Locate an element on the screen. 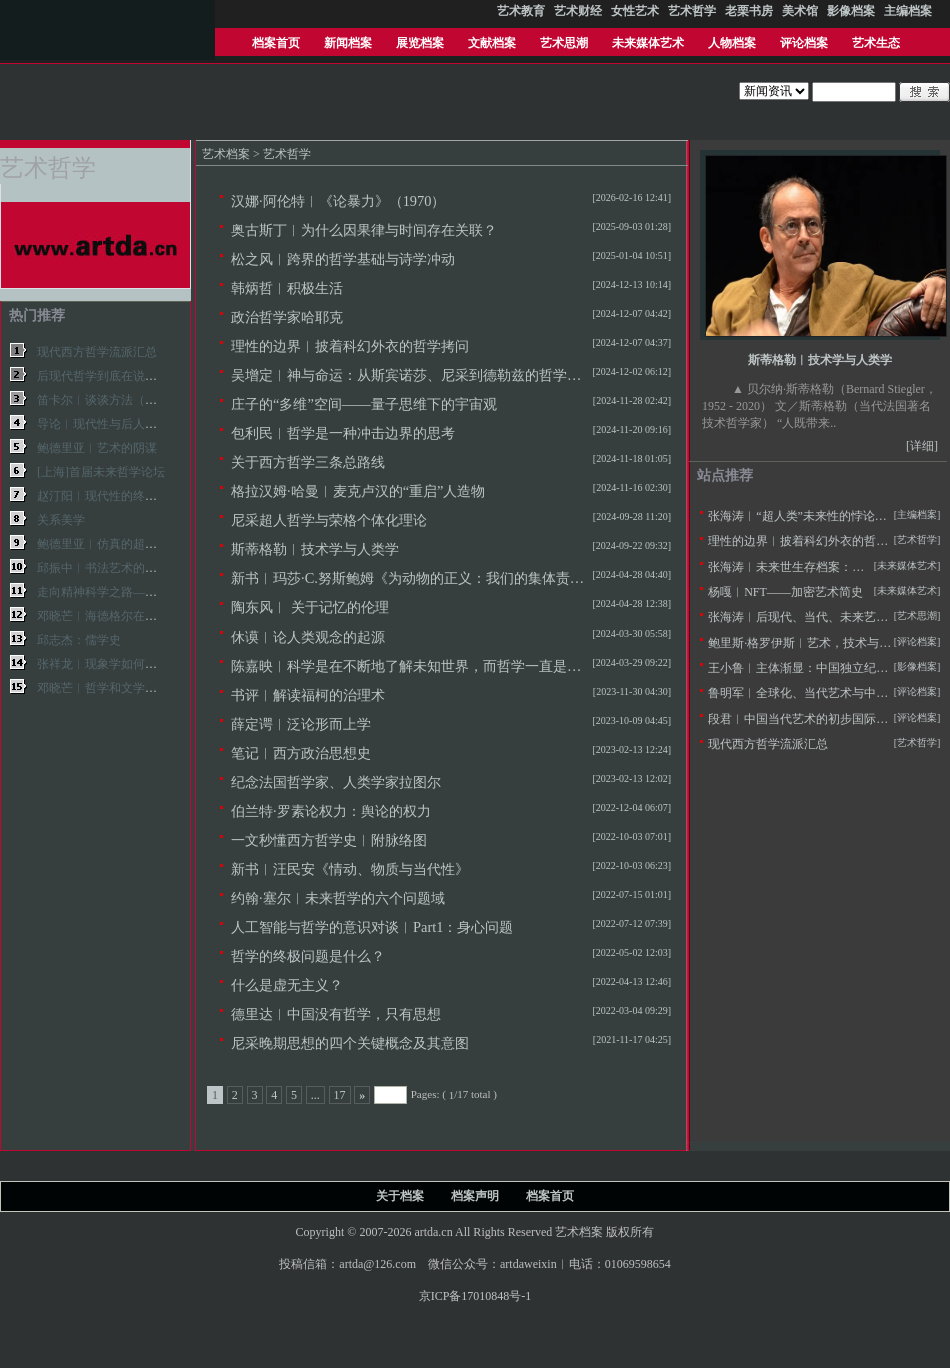  哲学的终极问题是什么？ is located at coordinates (308, 956).